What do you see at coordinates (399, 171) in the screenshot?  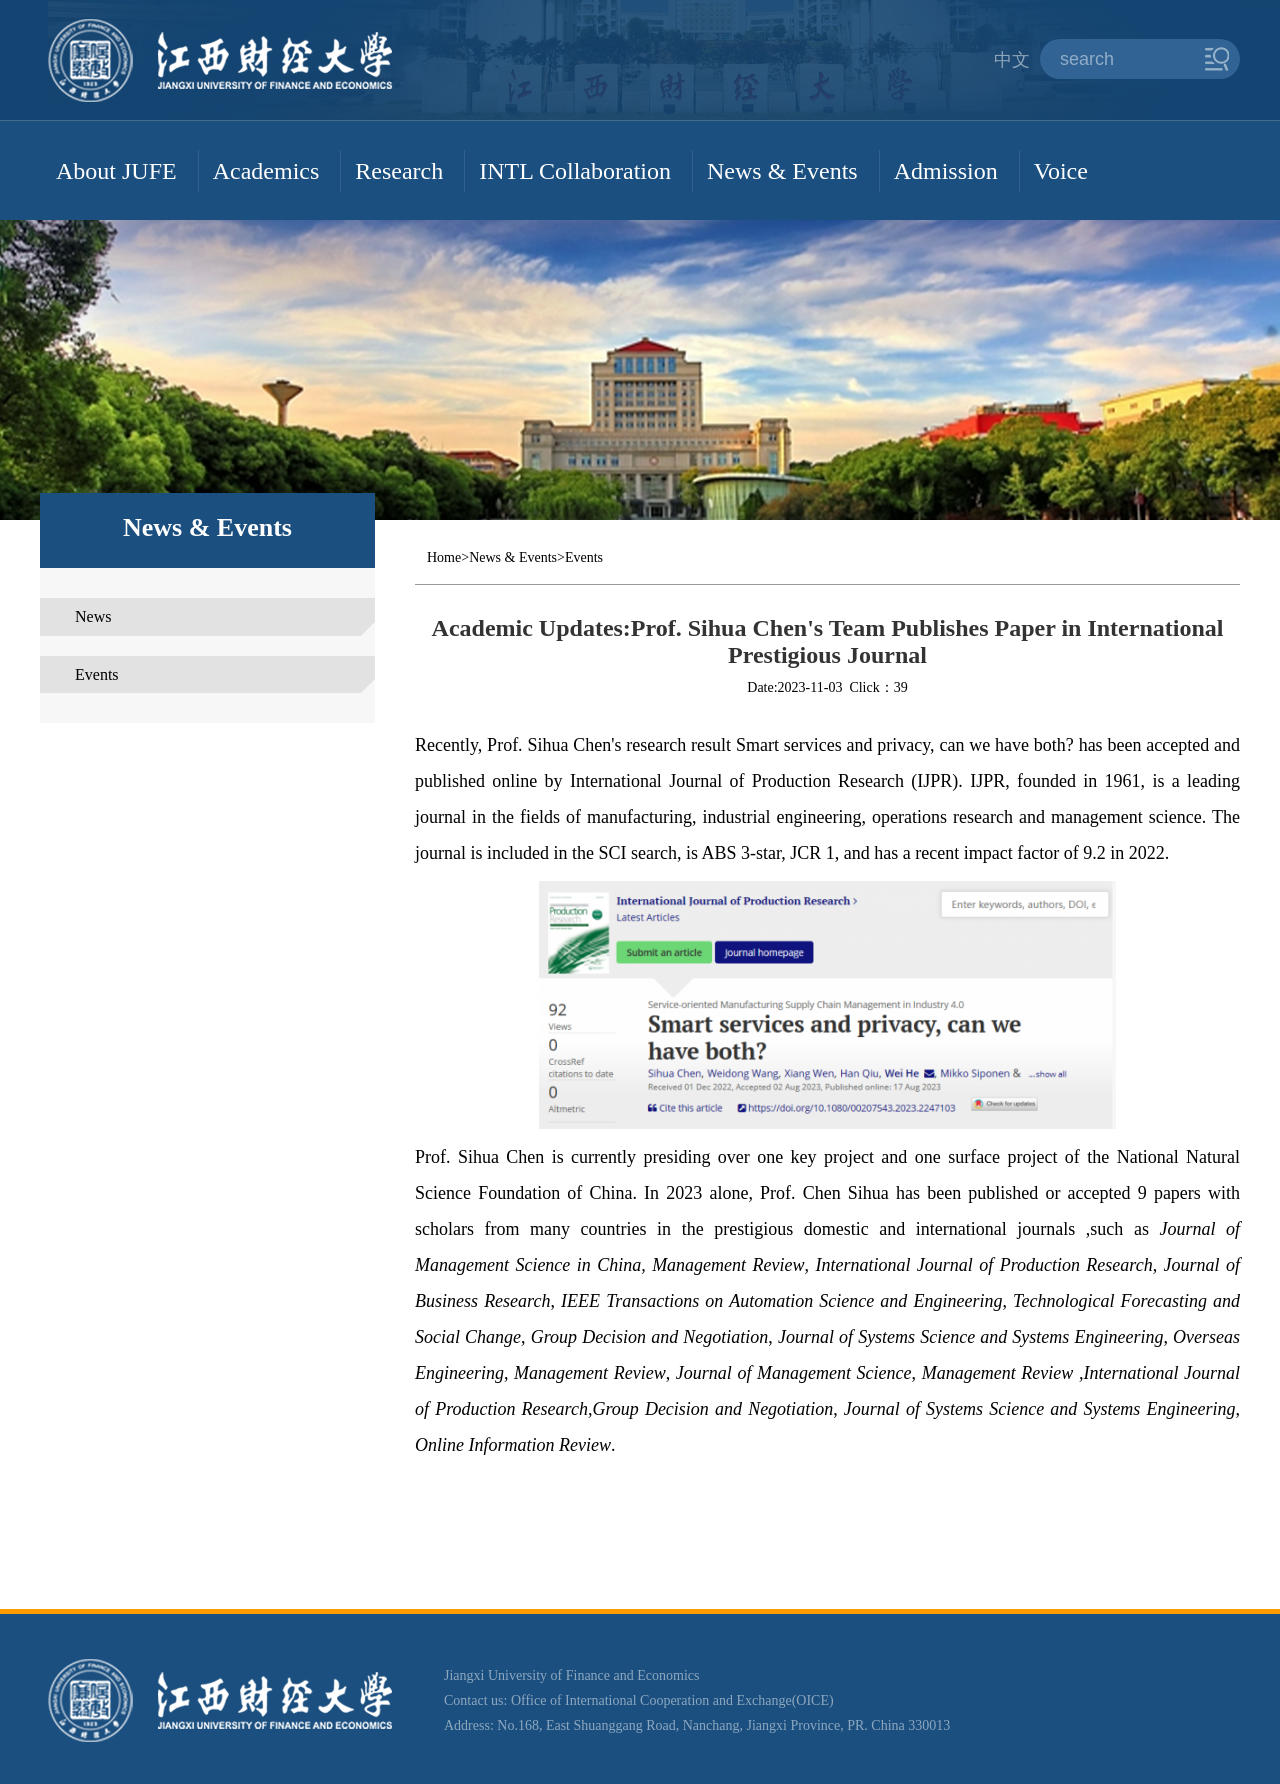 I see `Research` at bounding box center [399, 171].